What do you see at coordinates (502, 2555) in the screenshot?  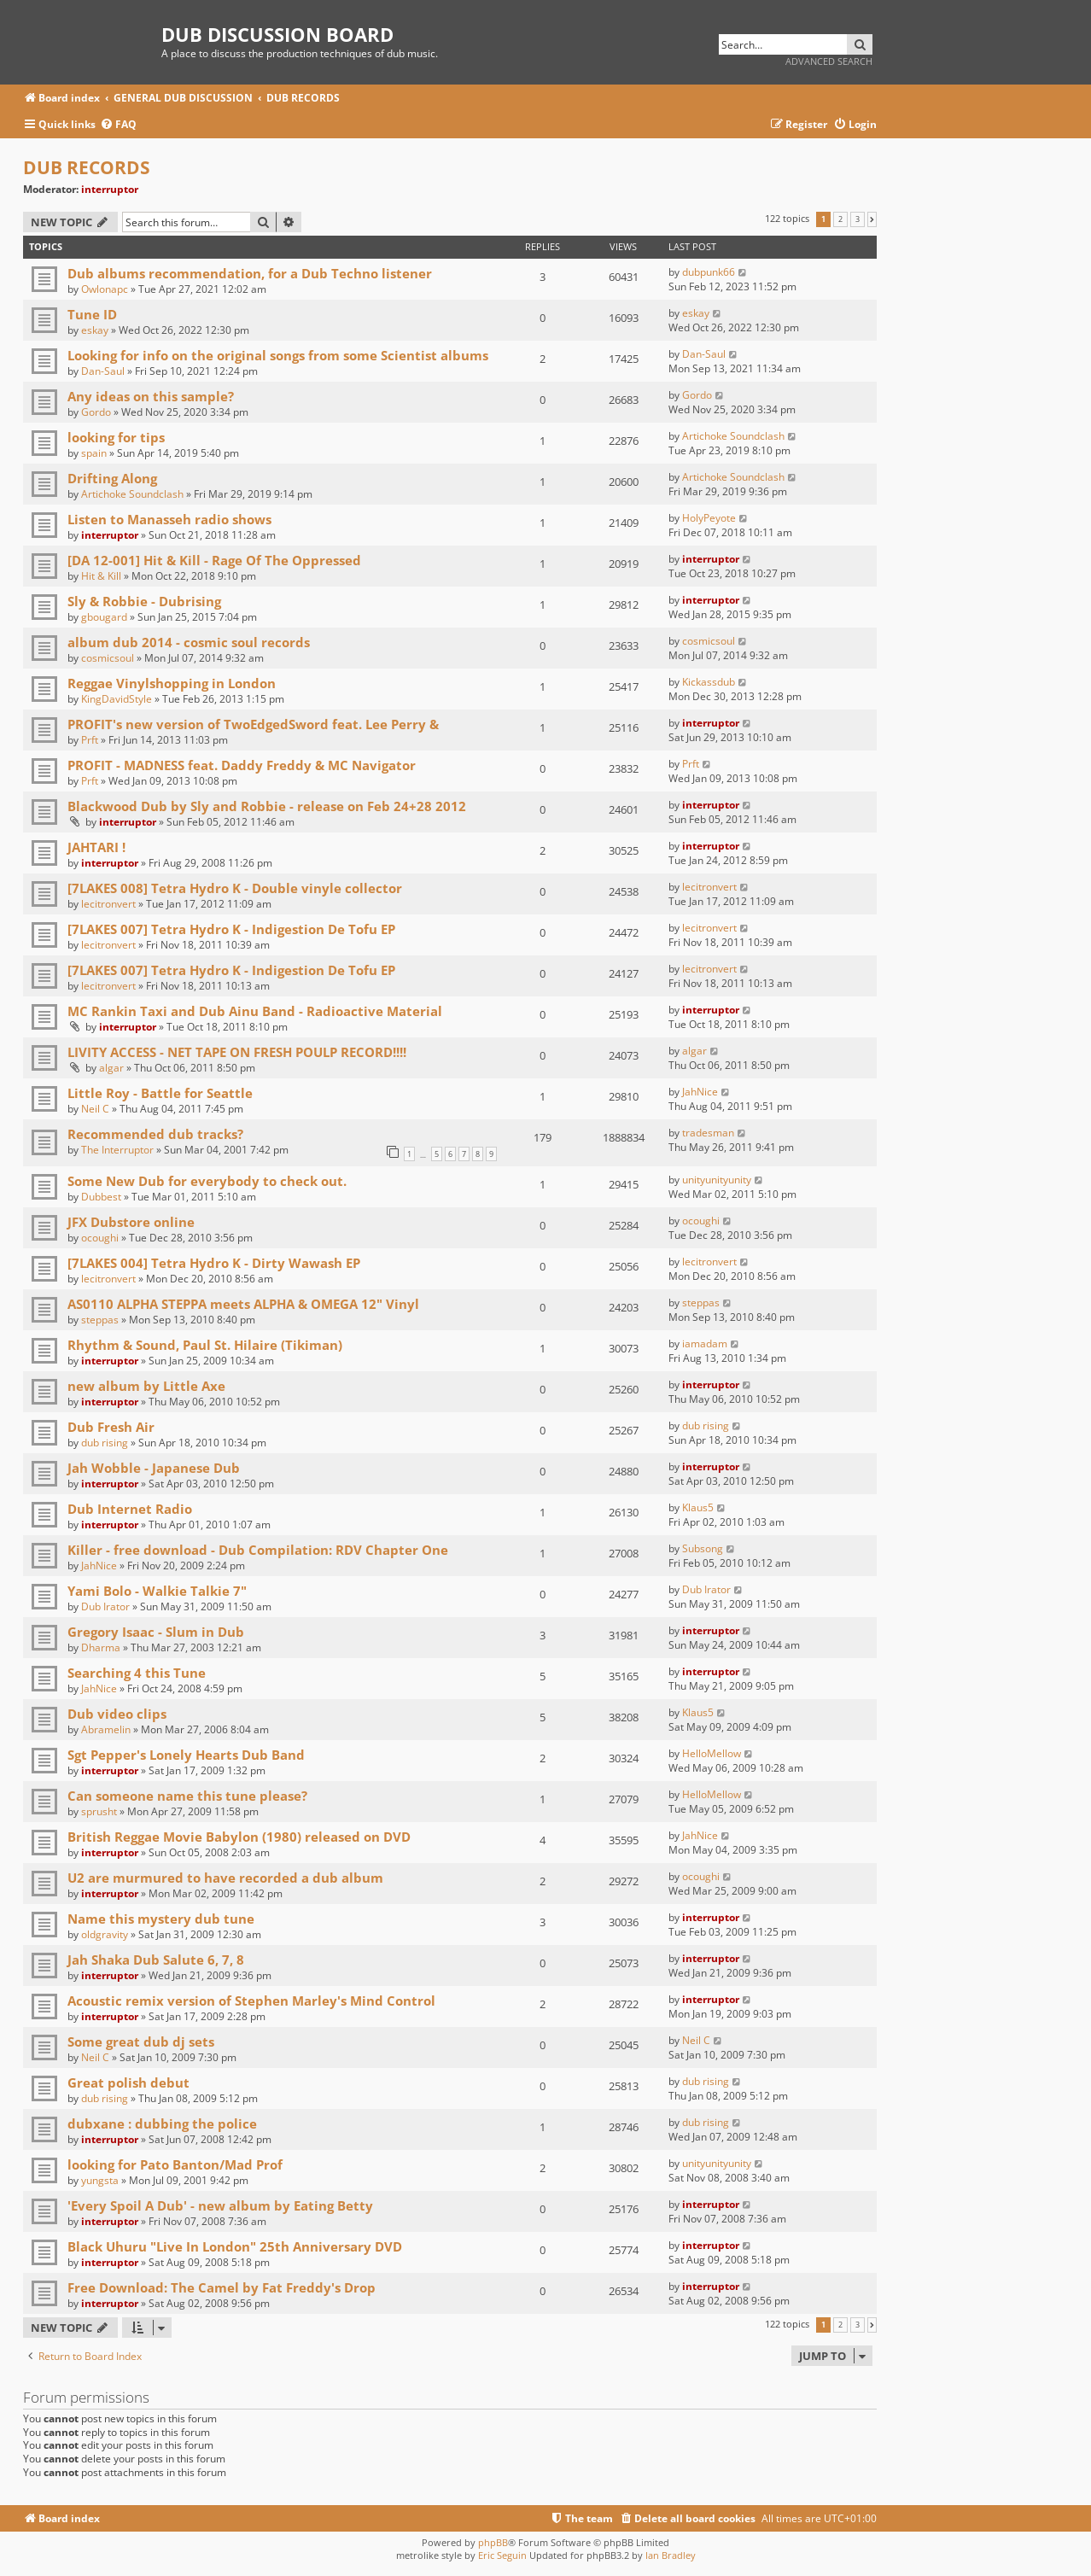 I see `Eric Seguin` at bounding box center [502, 2555].